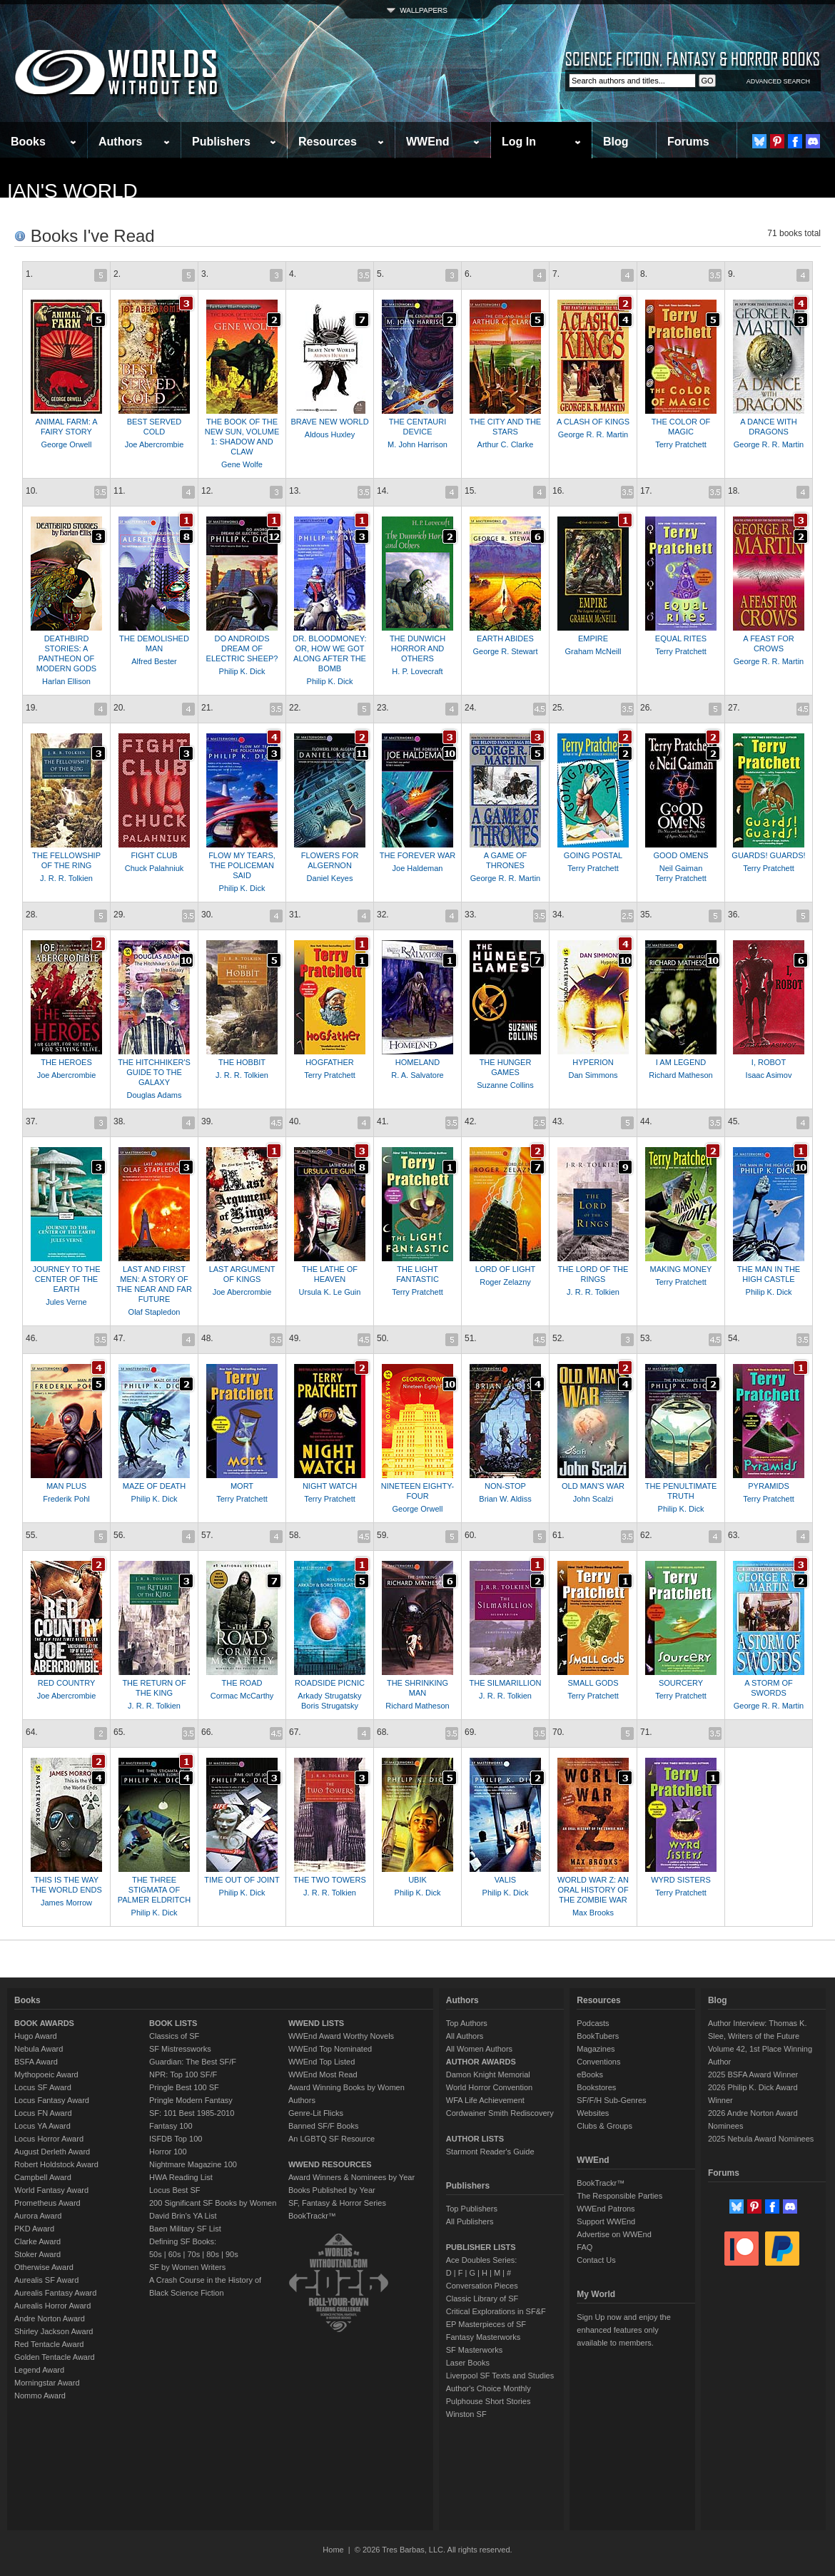  I want to click on Ian's World, so click(72, 191).